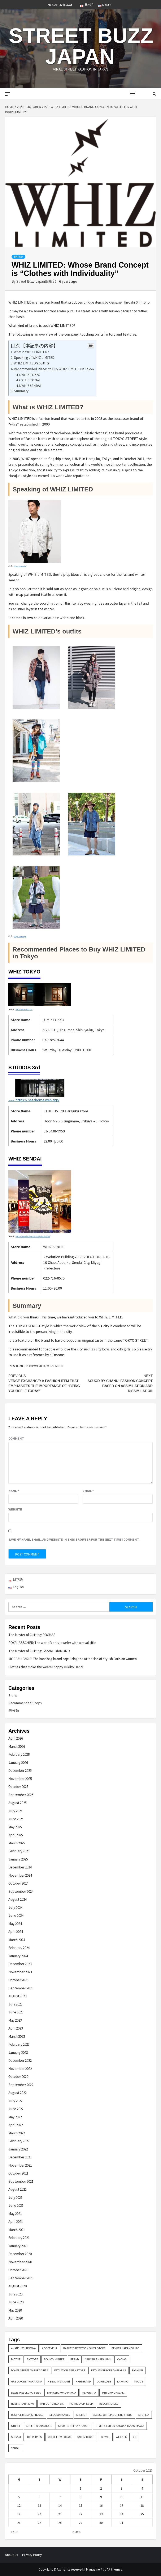  Describe the element at coordinates (20, 1867) in the screenshot. I see `December 2024` at that location.